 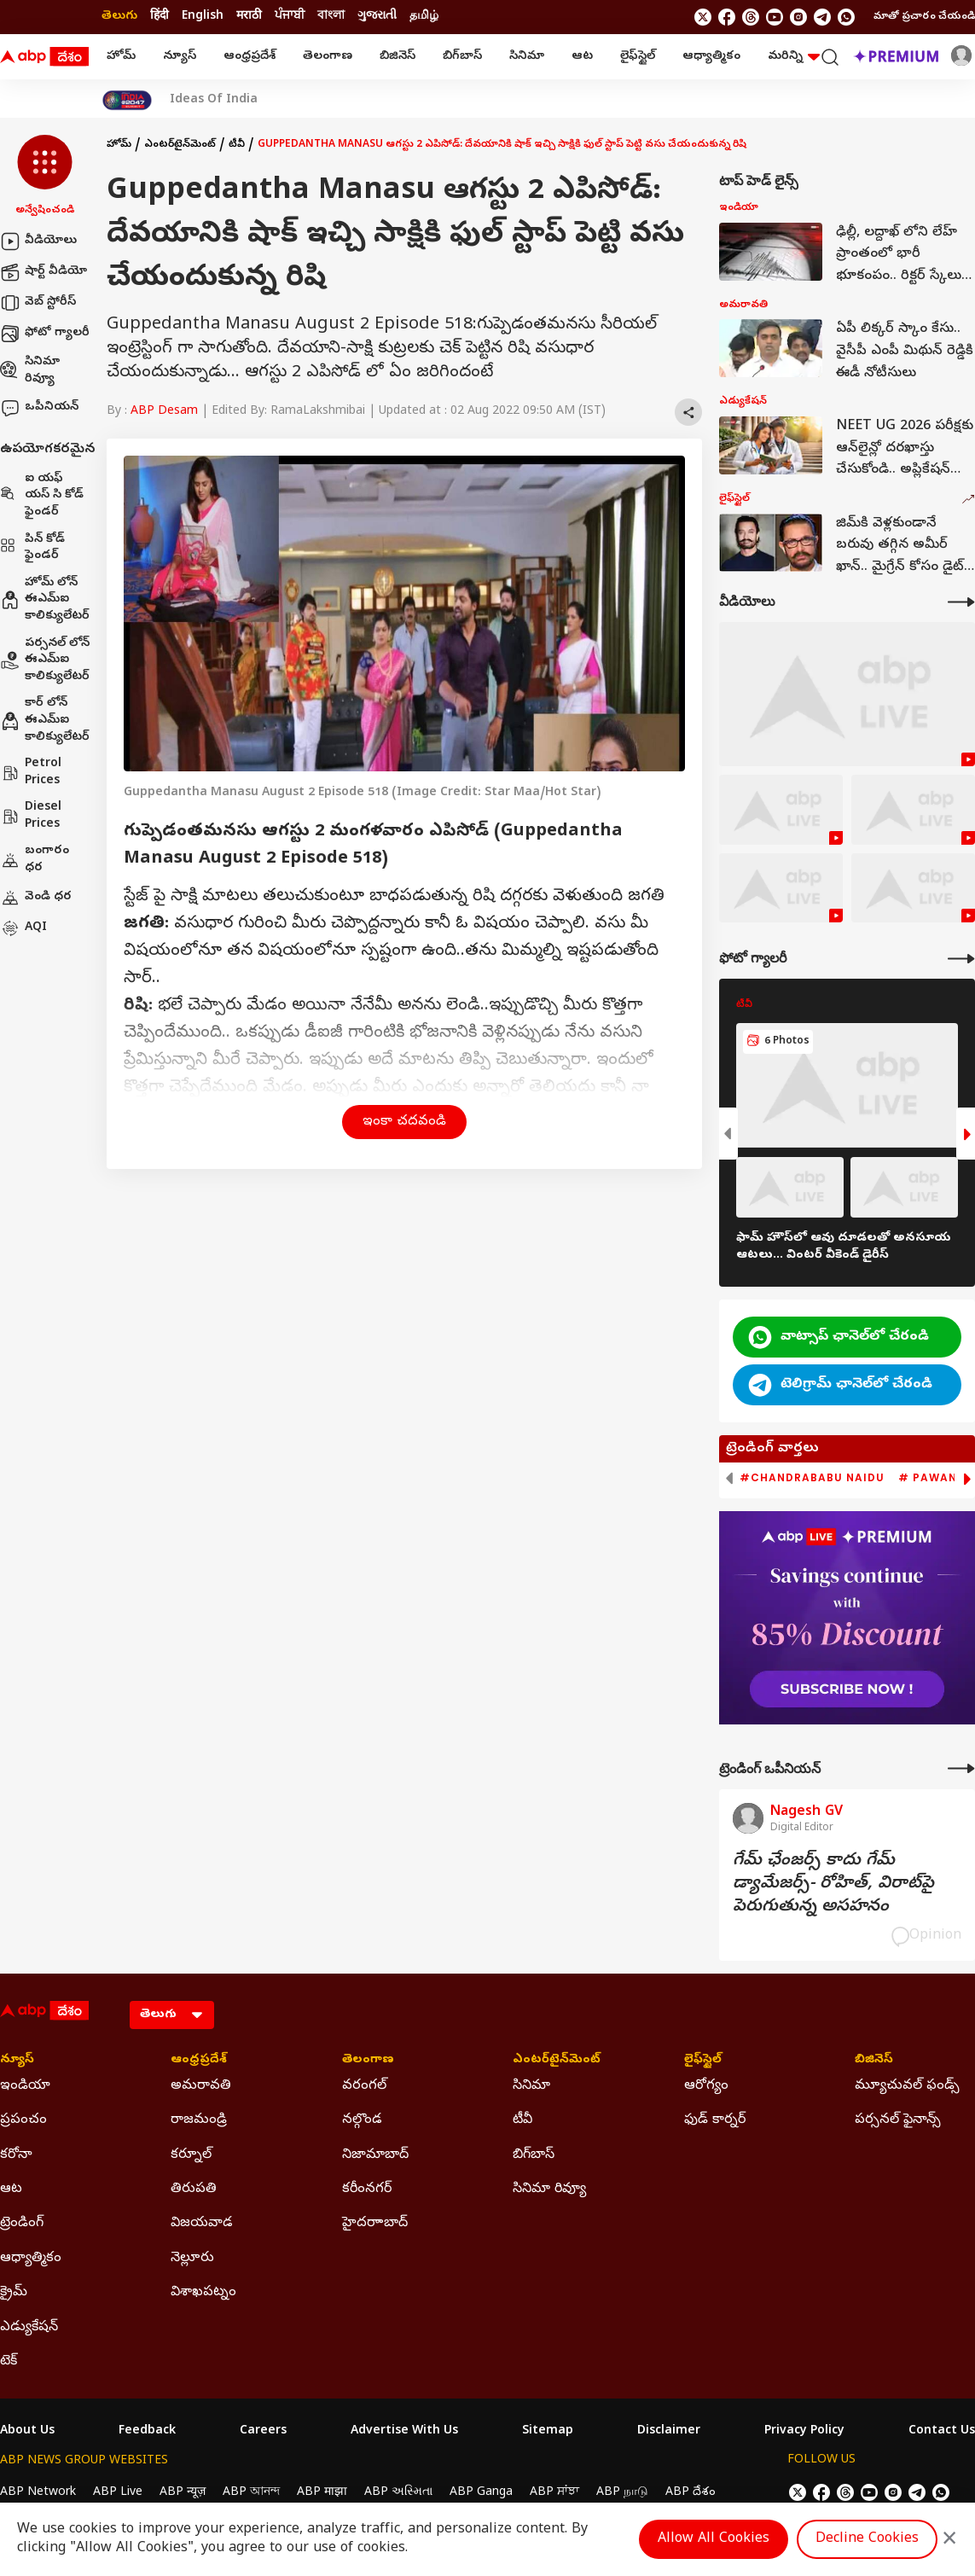 What do you see at coordinates (362, 2120) in the screenshot?
I see `నల్గొండ [Click Here for నల్గొండ Section]` at bounding box center [362, 2120].